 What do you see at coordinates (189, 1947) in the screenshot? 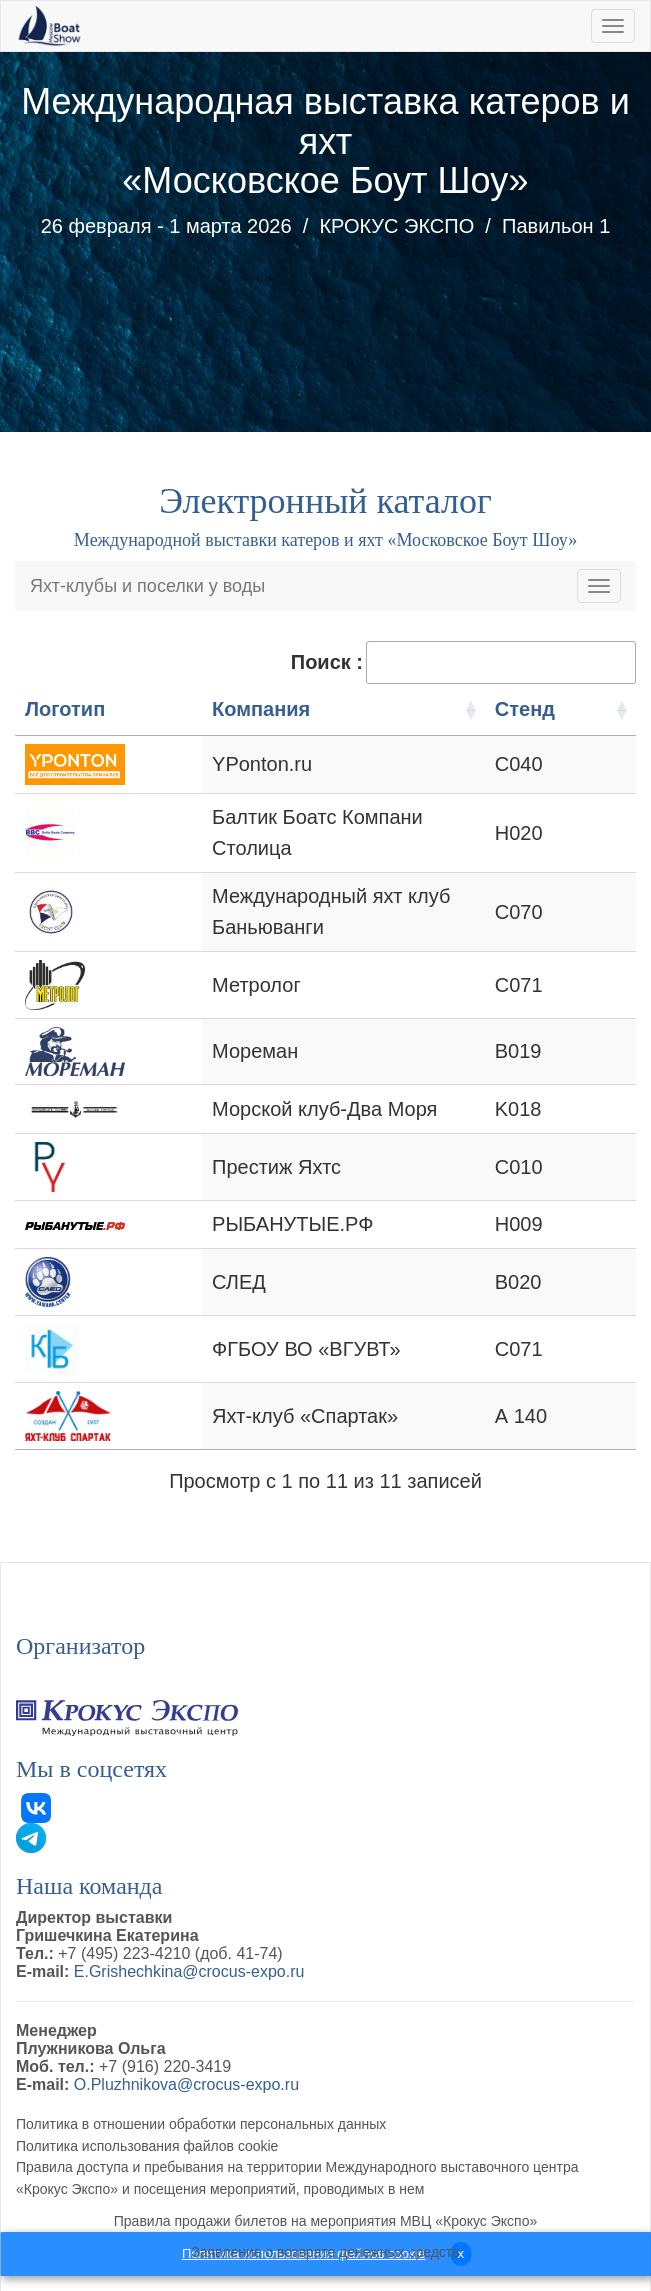
I see `E.Grishechkina@crocus-expo.ru` at bounding box center [189, 1947].